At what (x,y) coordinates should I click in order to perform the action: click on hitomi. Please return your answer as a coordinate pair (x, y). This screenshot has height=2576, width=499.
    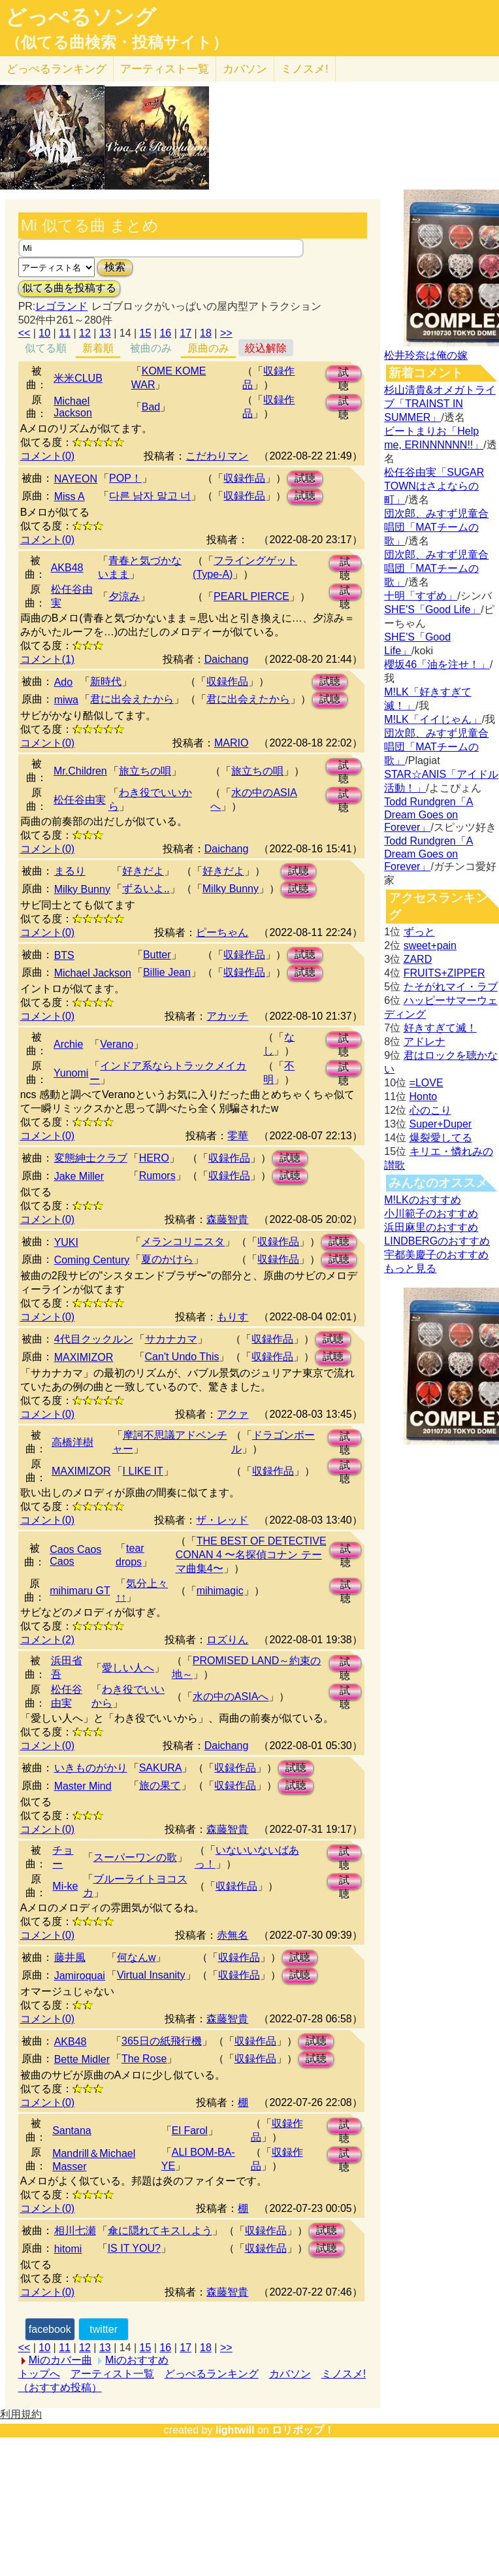
    Looking at the image, I should click on (68, 2248).